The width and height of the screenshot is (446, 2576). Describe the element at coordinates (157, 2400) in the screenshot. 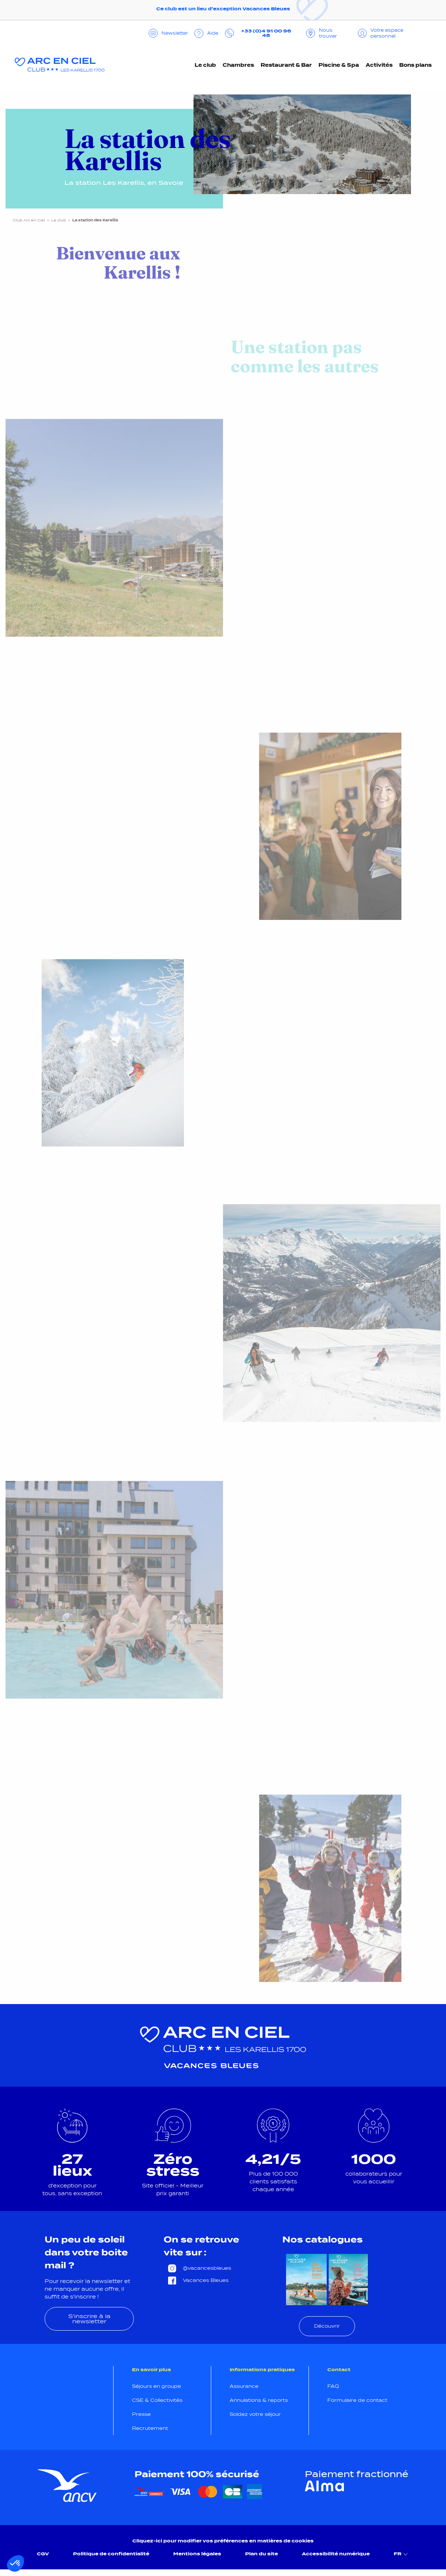

I see `CSE & Collectivités` at that location.